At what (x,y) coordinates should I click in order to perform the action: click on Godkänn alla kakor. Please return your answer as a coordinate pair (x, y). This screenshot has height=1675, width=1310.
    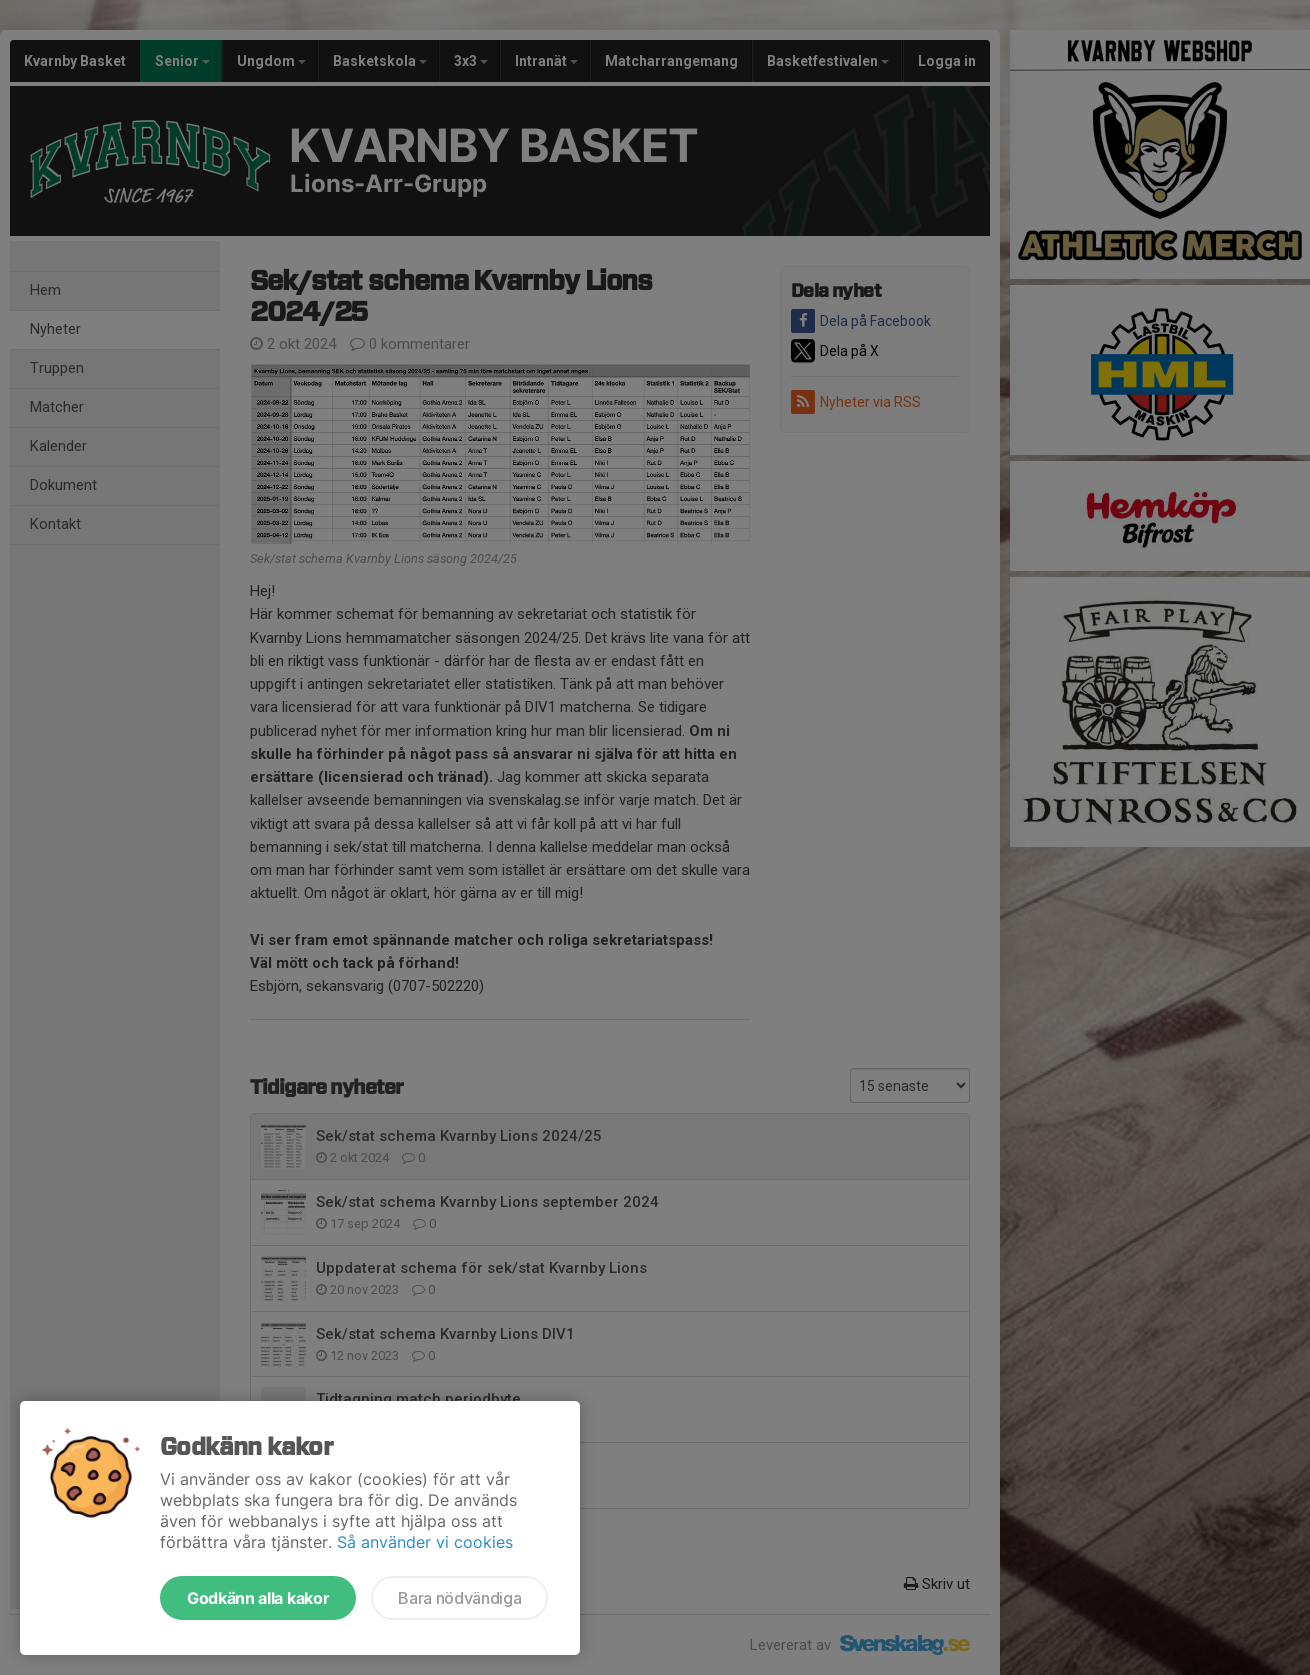
    Looking at the image, I should click on (258, 1598).